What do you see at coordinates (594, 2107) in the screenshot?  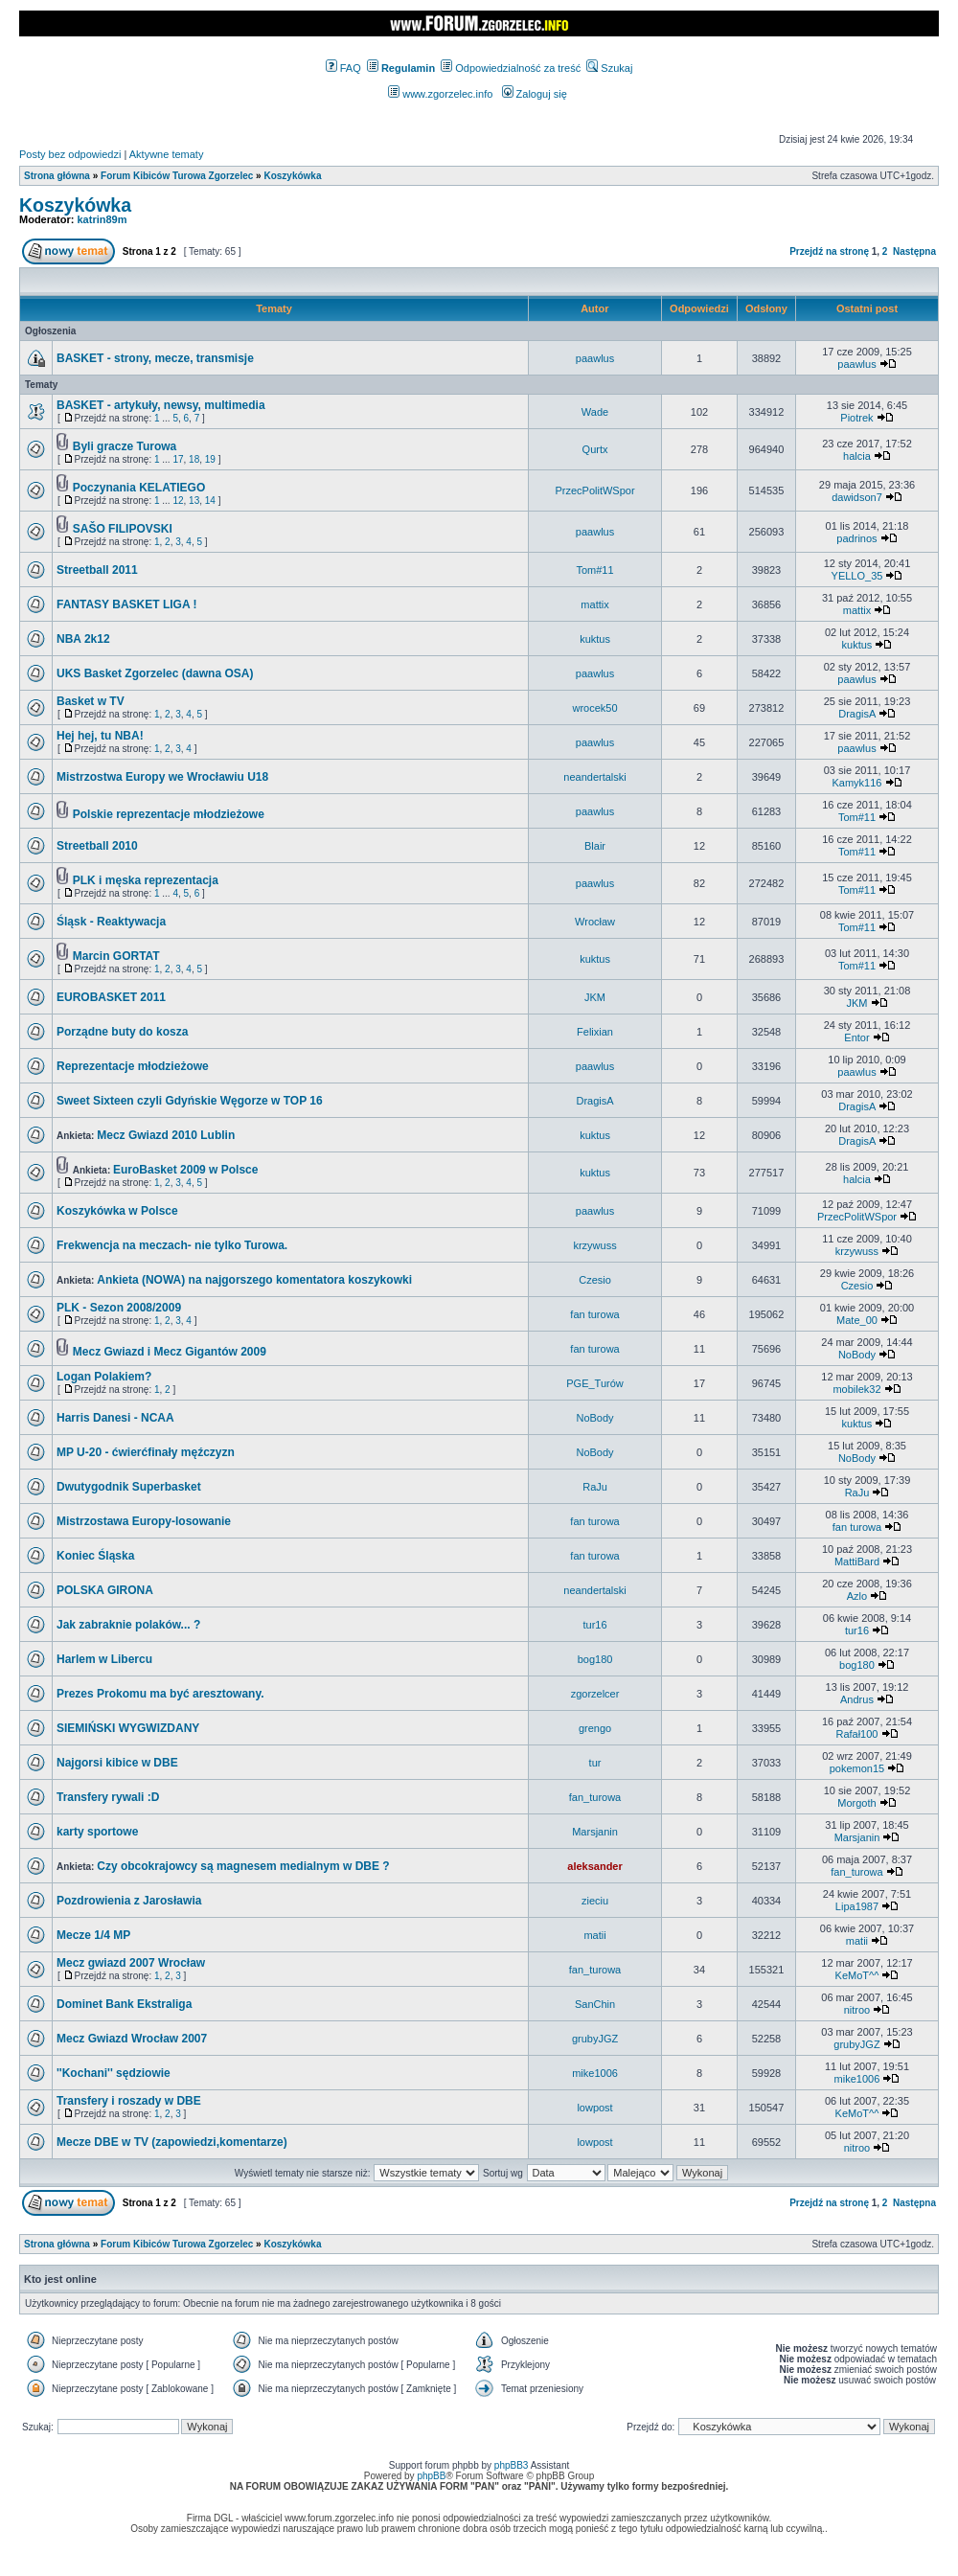 I see `lowpost` at bounding box center [594, 2107].